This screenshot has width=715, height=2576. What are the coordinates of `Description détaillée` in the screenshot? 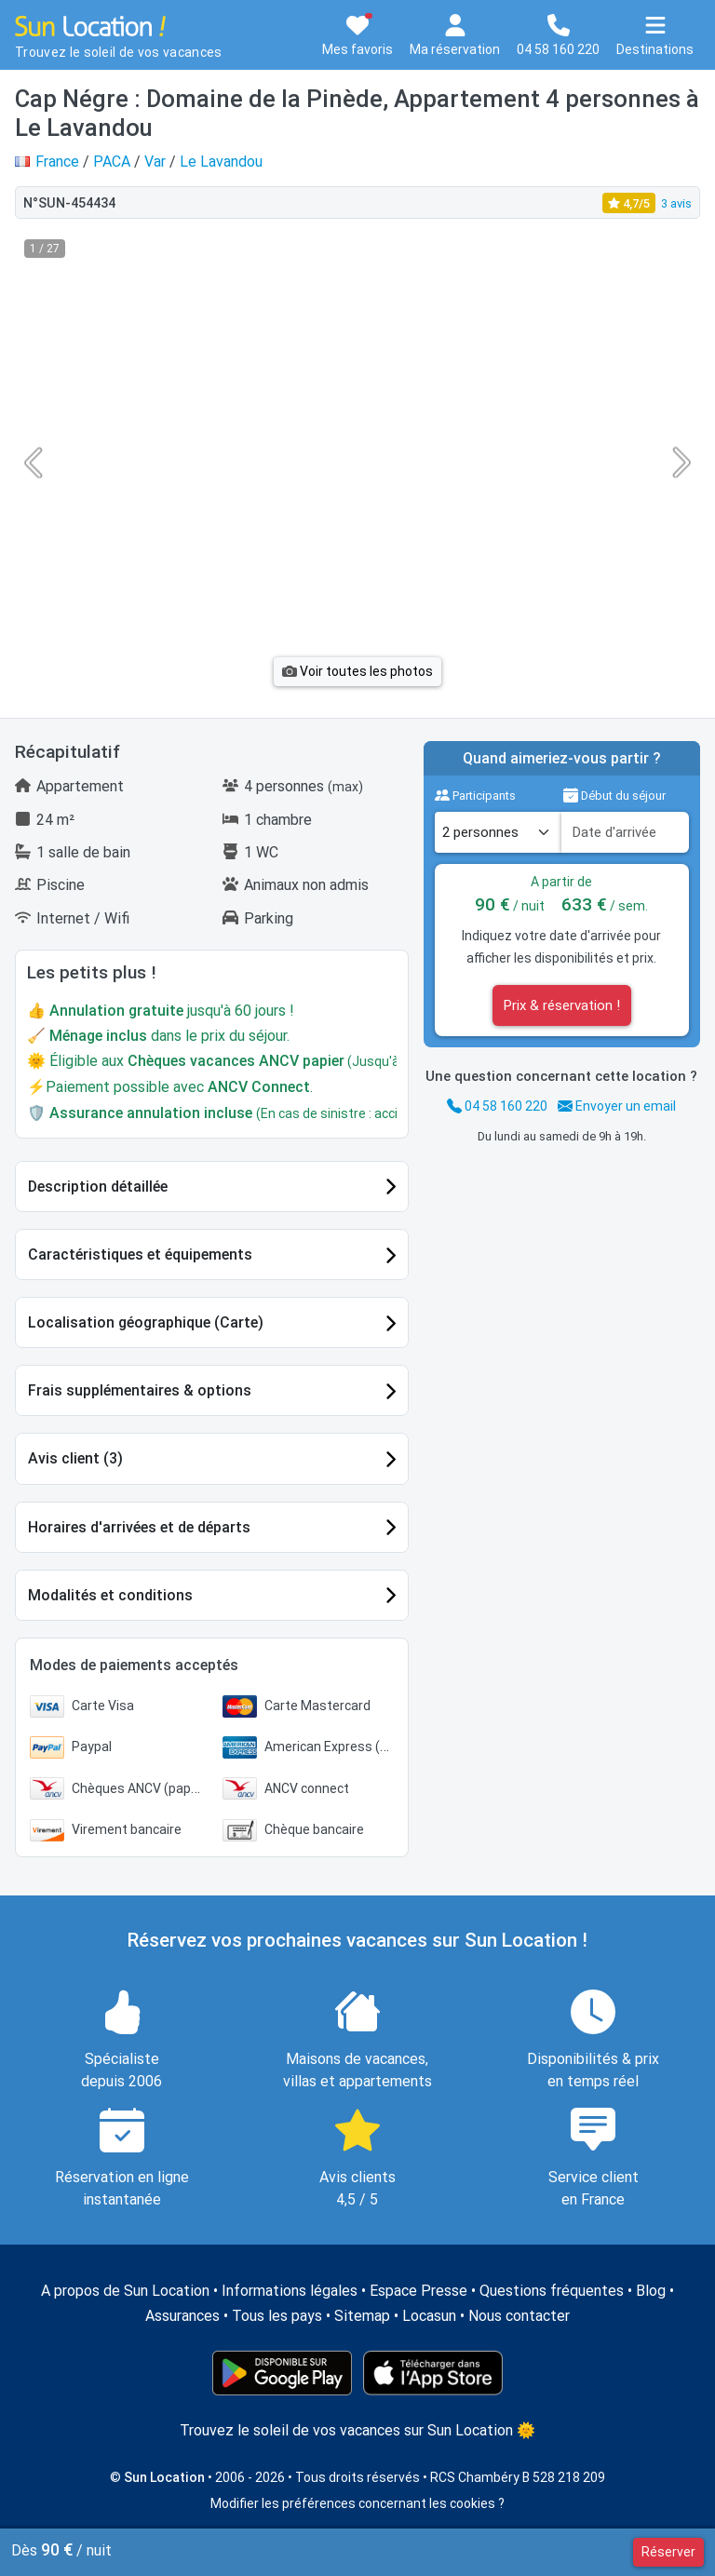 It's located at (98, 1186).